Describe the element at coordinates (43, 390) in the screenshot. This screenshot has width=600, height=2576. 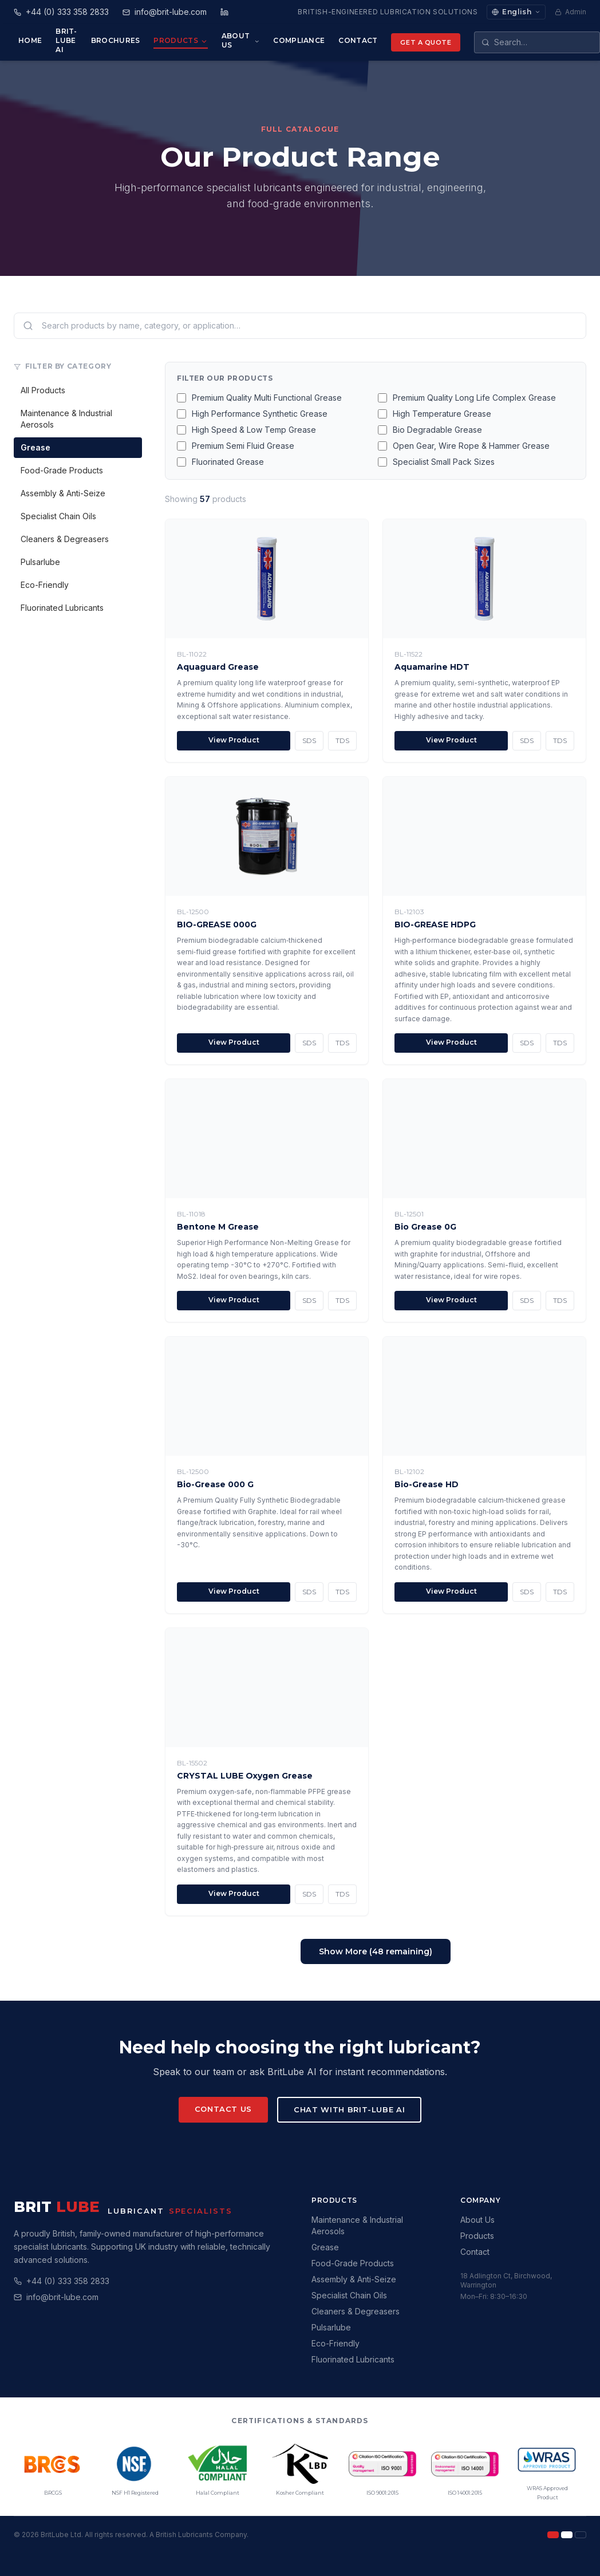
I see `All Products` at that location.